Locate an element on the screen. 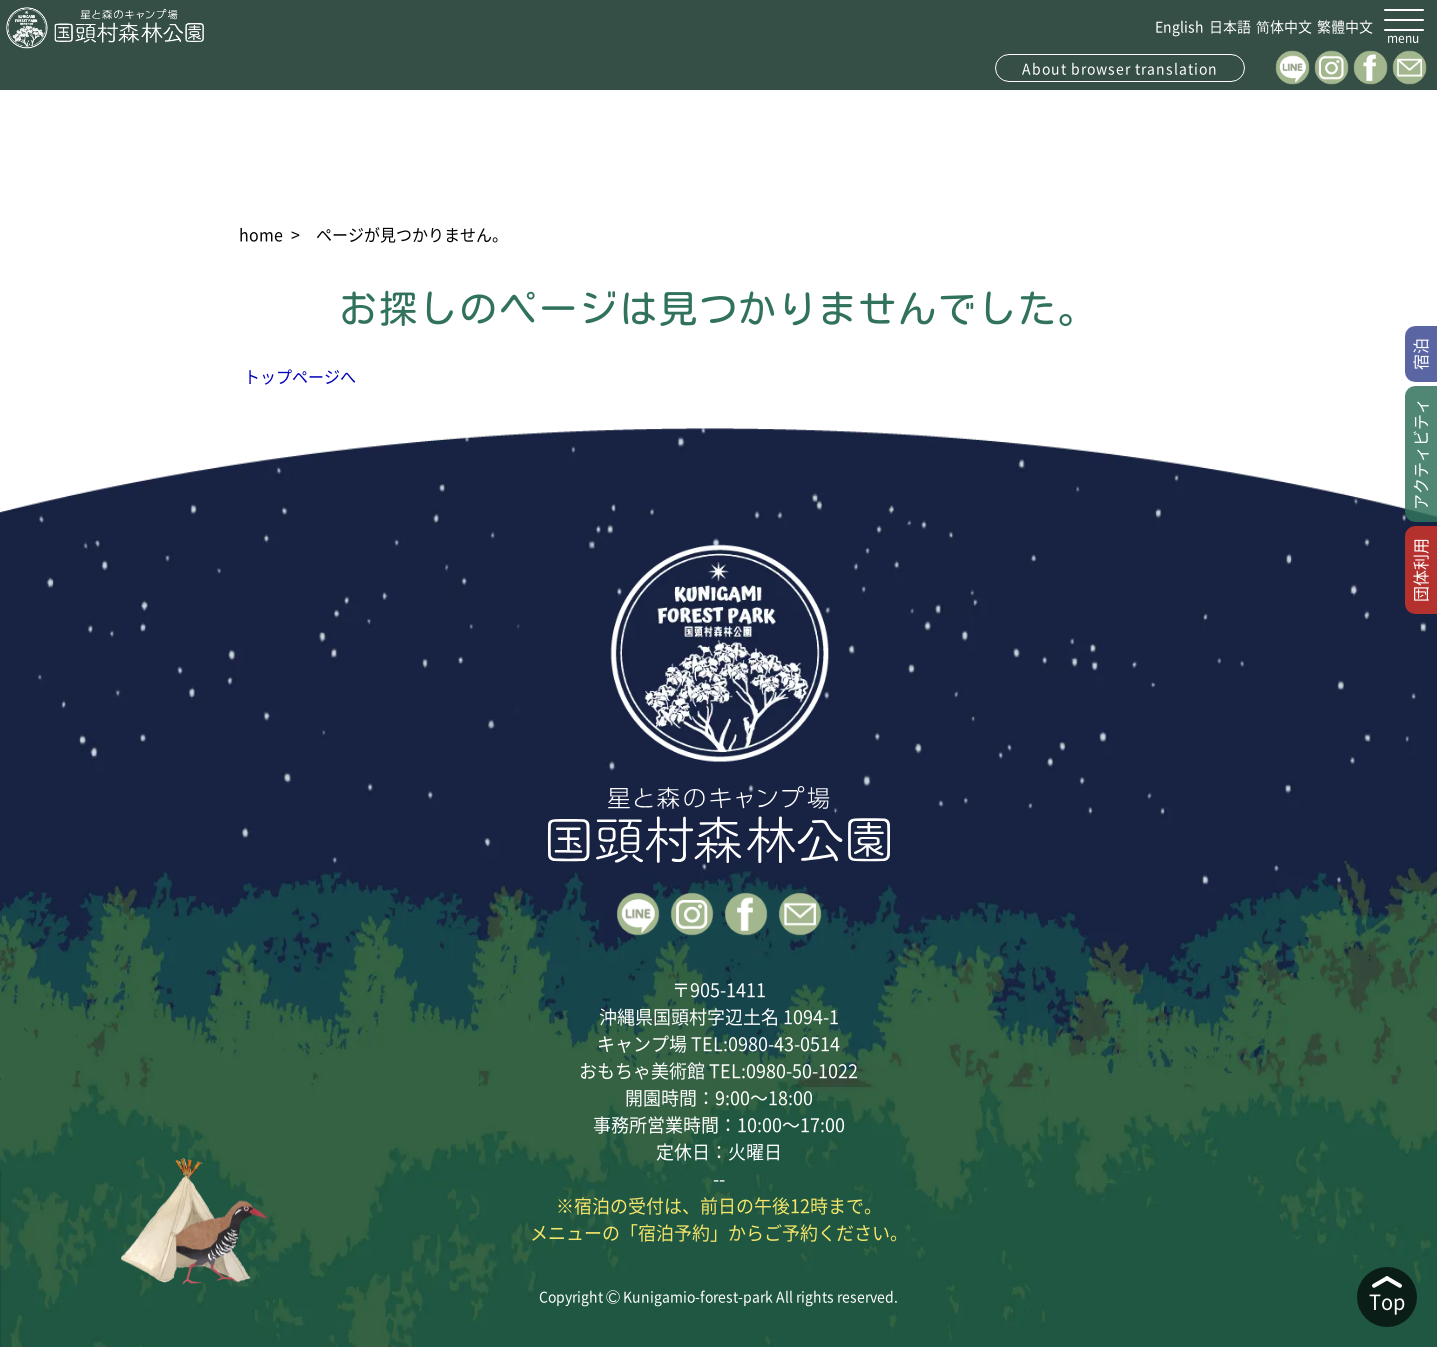  アクティビティ is located at coordinates (1420, 454).